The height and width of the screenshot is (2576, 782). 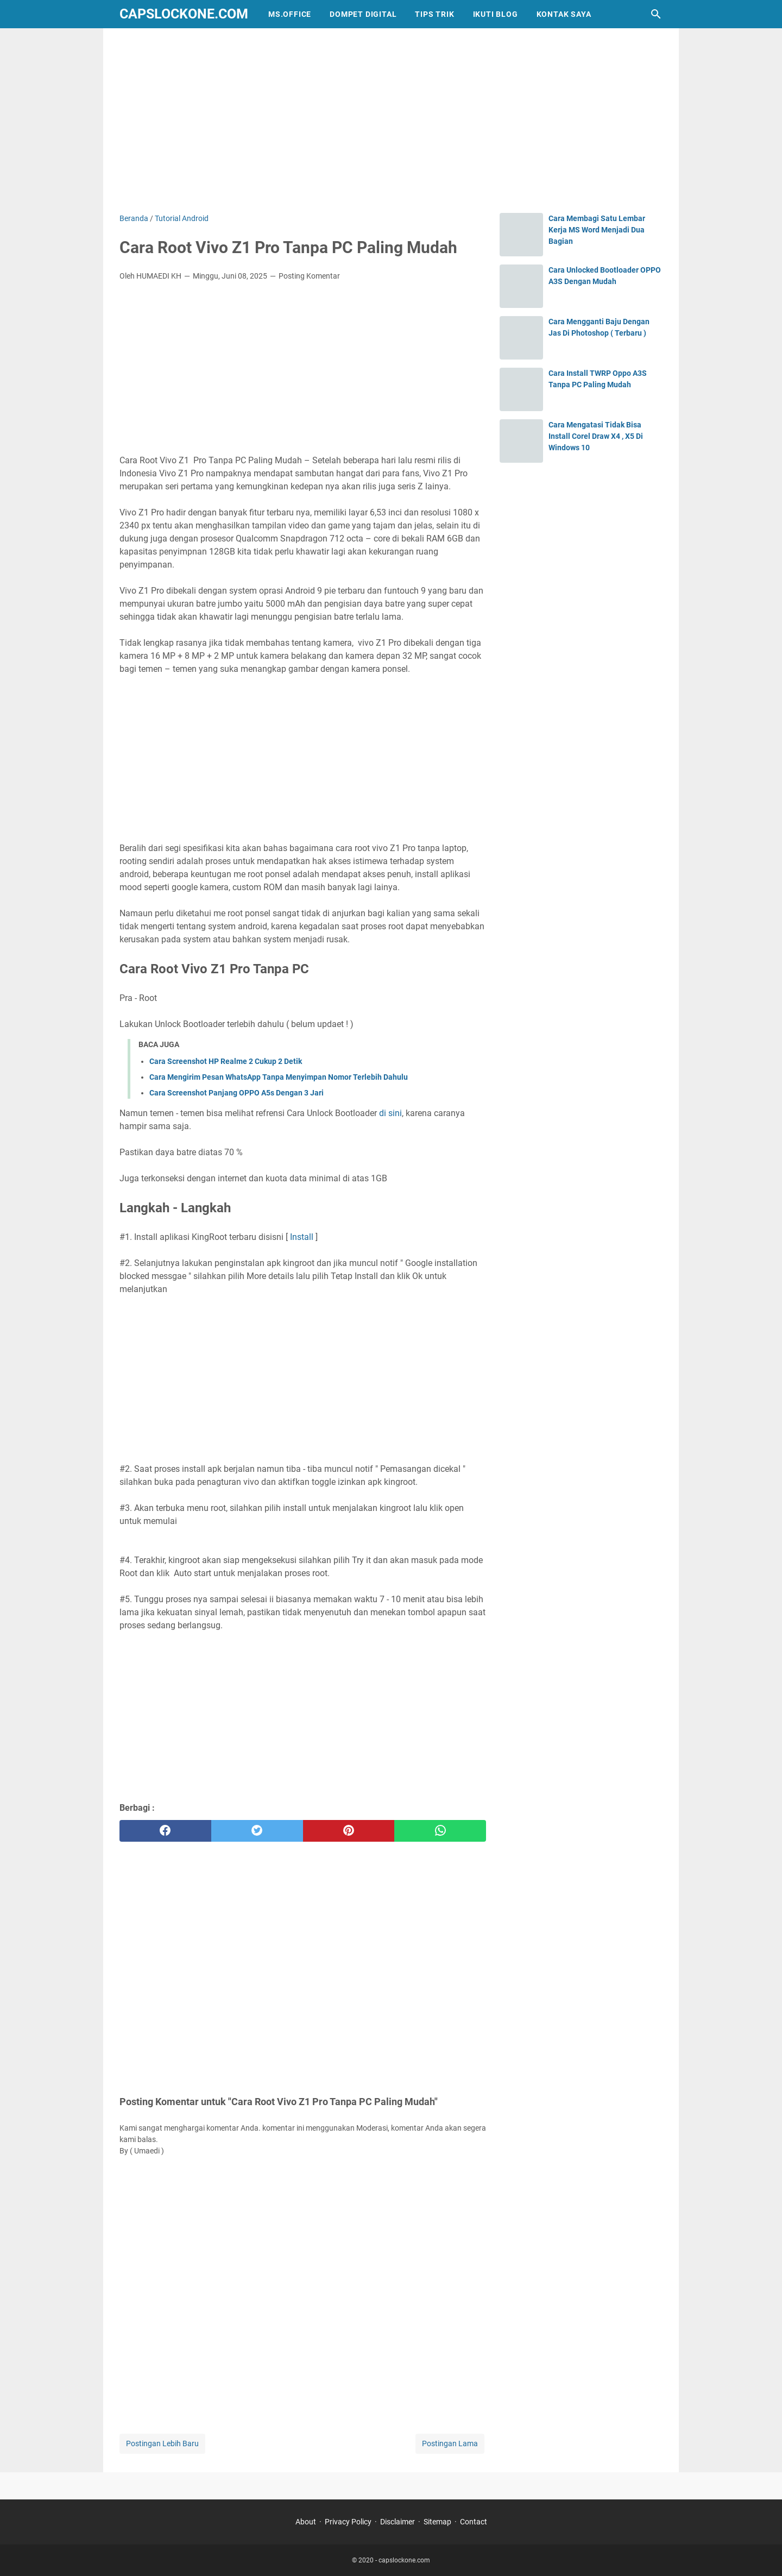 What do you see at coordinates (495, 14) in the screenshot?
I see `IKUTI BLOG` at bounding box center [495, 14].